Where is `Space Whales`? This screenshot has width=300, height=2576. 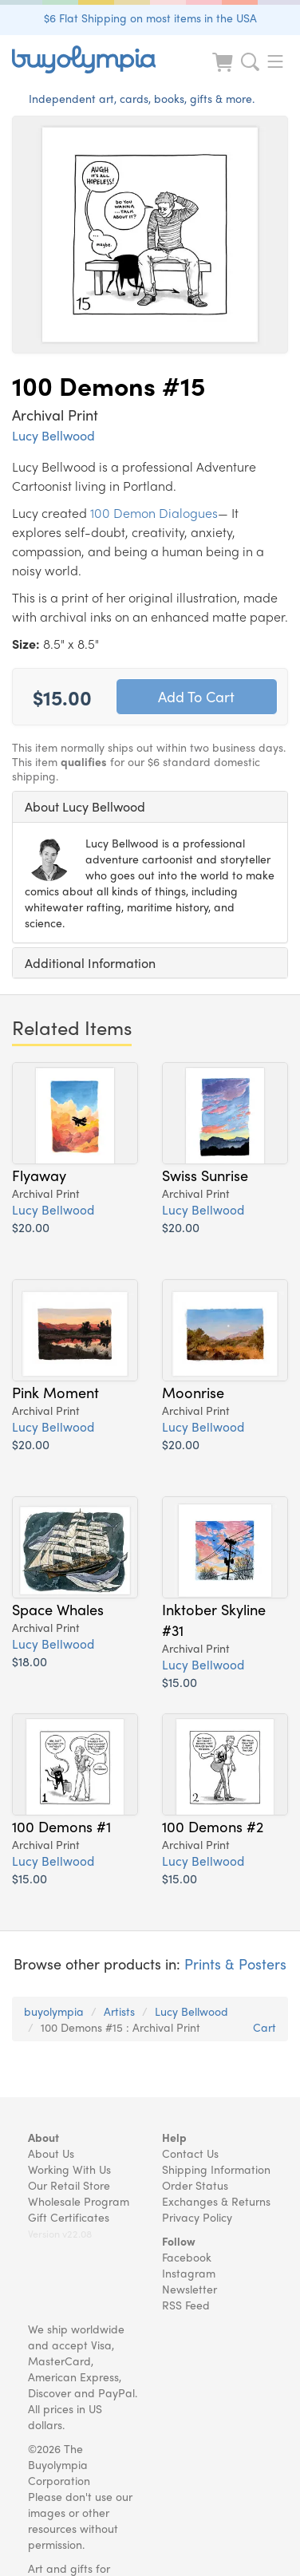
Space Whales is located at coordinates (58, 1608).